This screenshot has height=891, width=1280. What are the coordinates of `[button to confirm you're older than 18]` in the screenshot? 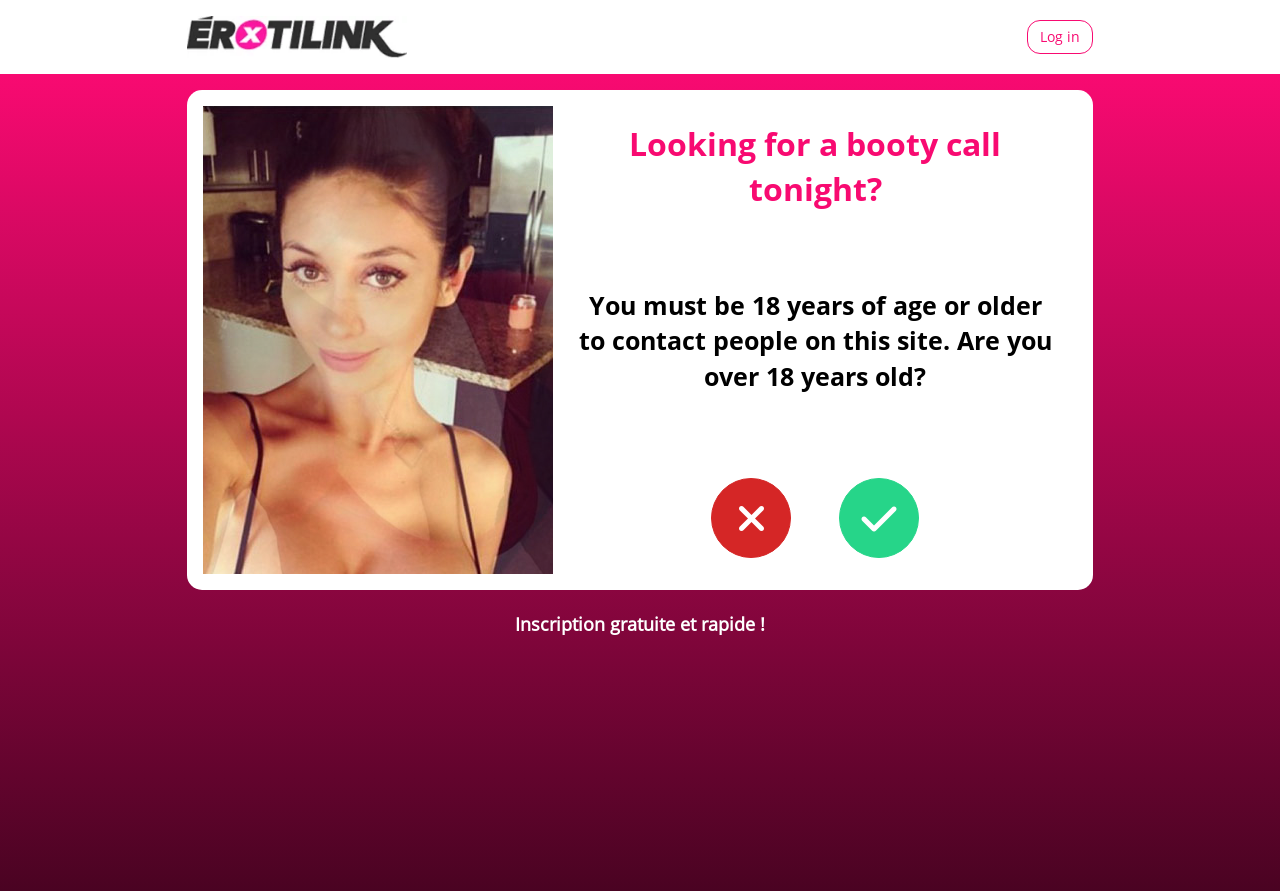 It's located at (879, 518).